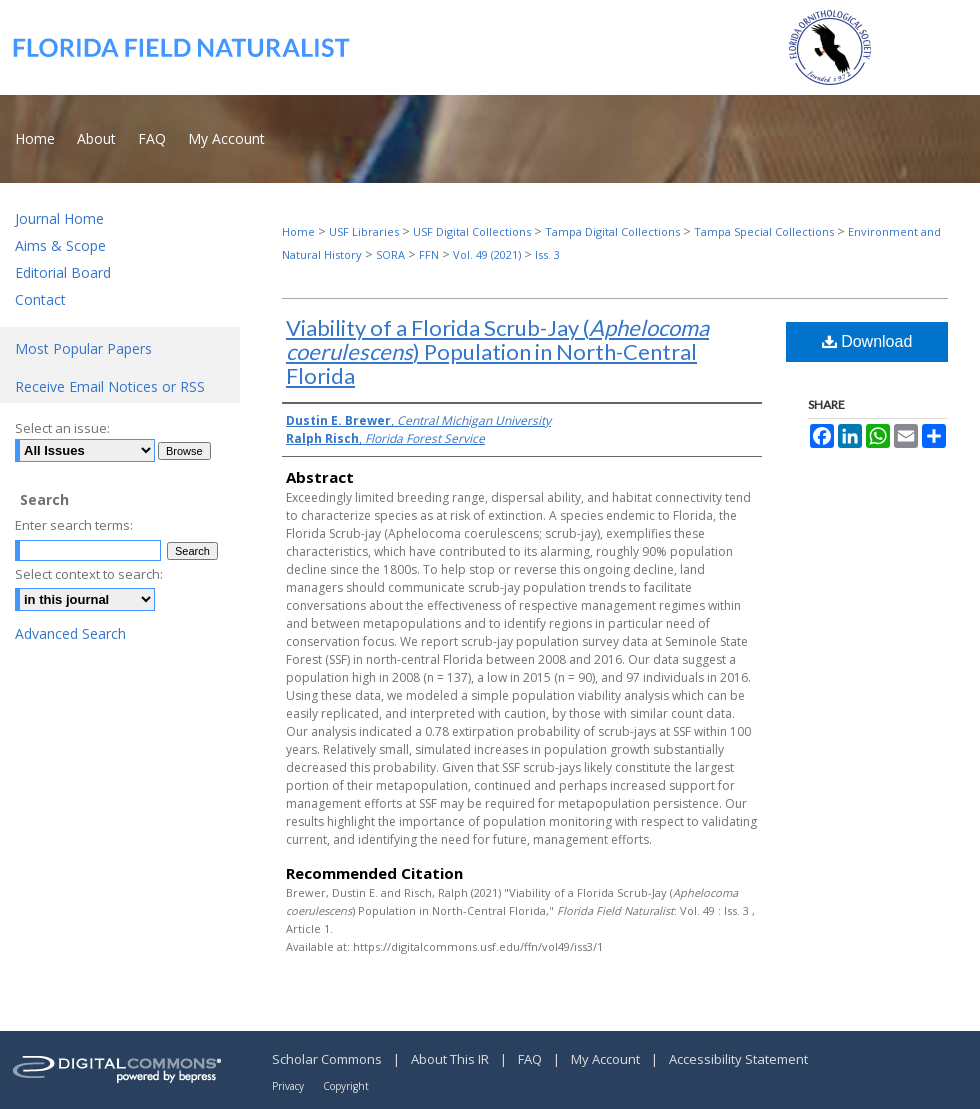 Image resolution: width=980 pixels, height=1109 pixels. What do you see at coordinates (62, 428) in the screenshot?
I see `Select an issue:` at bounding box center [62, 428].